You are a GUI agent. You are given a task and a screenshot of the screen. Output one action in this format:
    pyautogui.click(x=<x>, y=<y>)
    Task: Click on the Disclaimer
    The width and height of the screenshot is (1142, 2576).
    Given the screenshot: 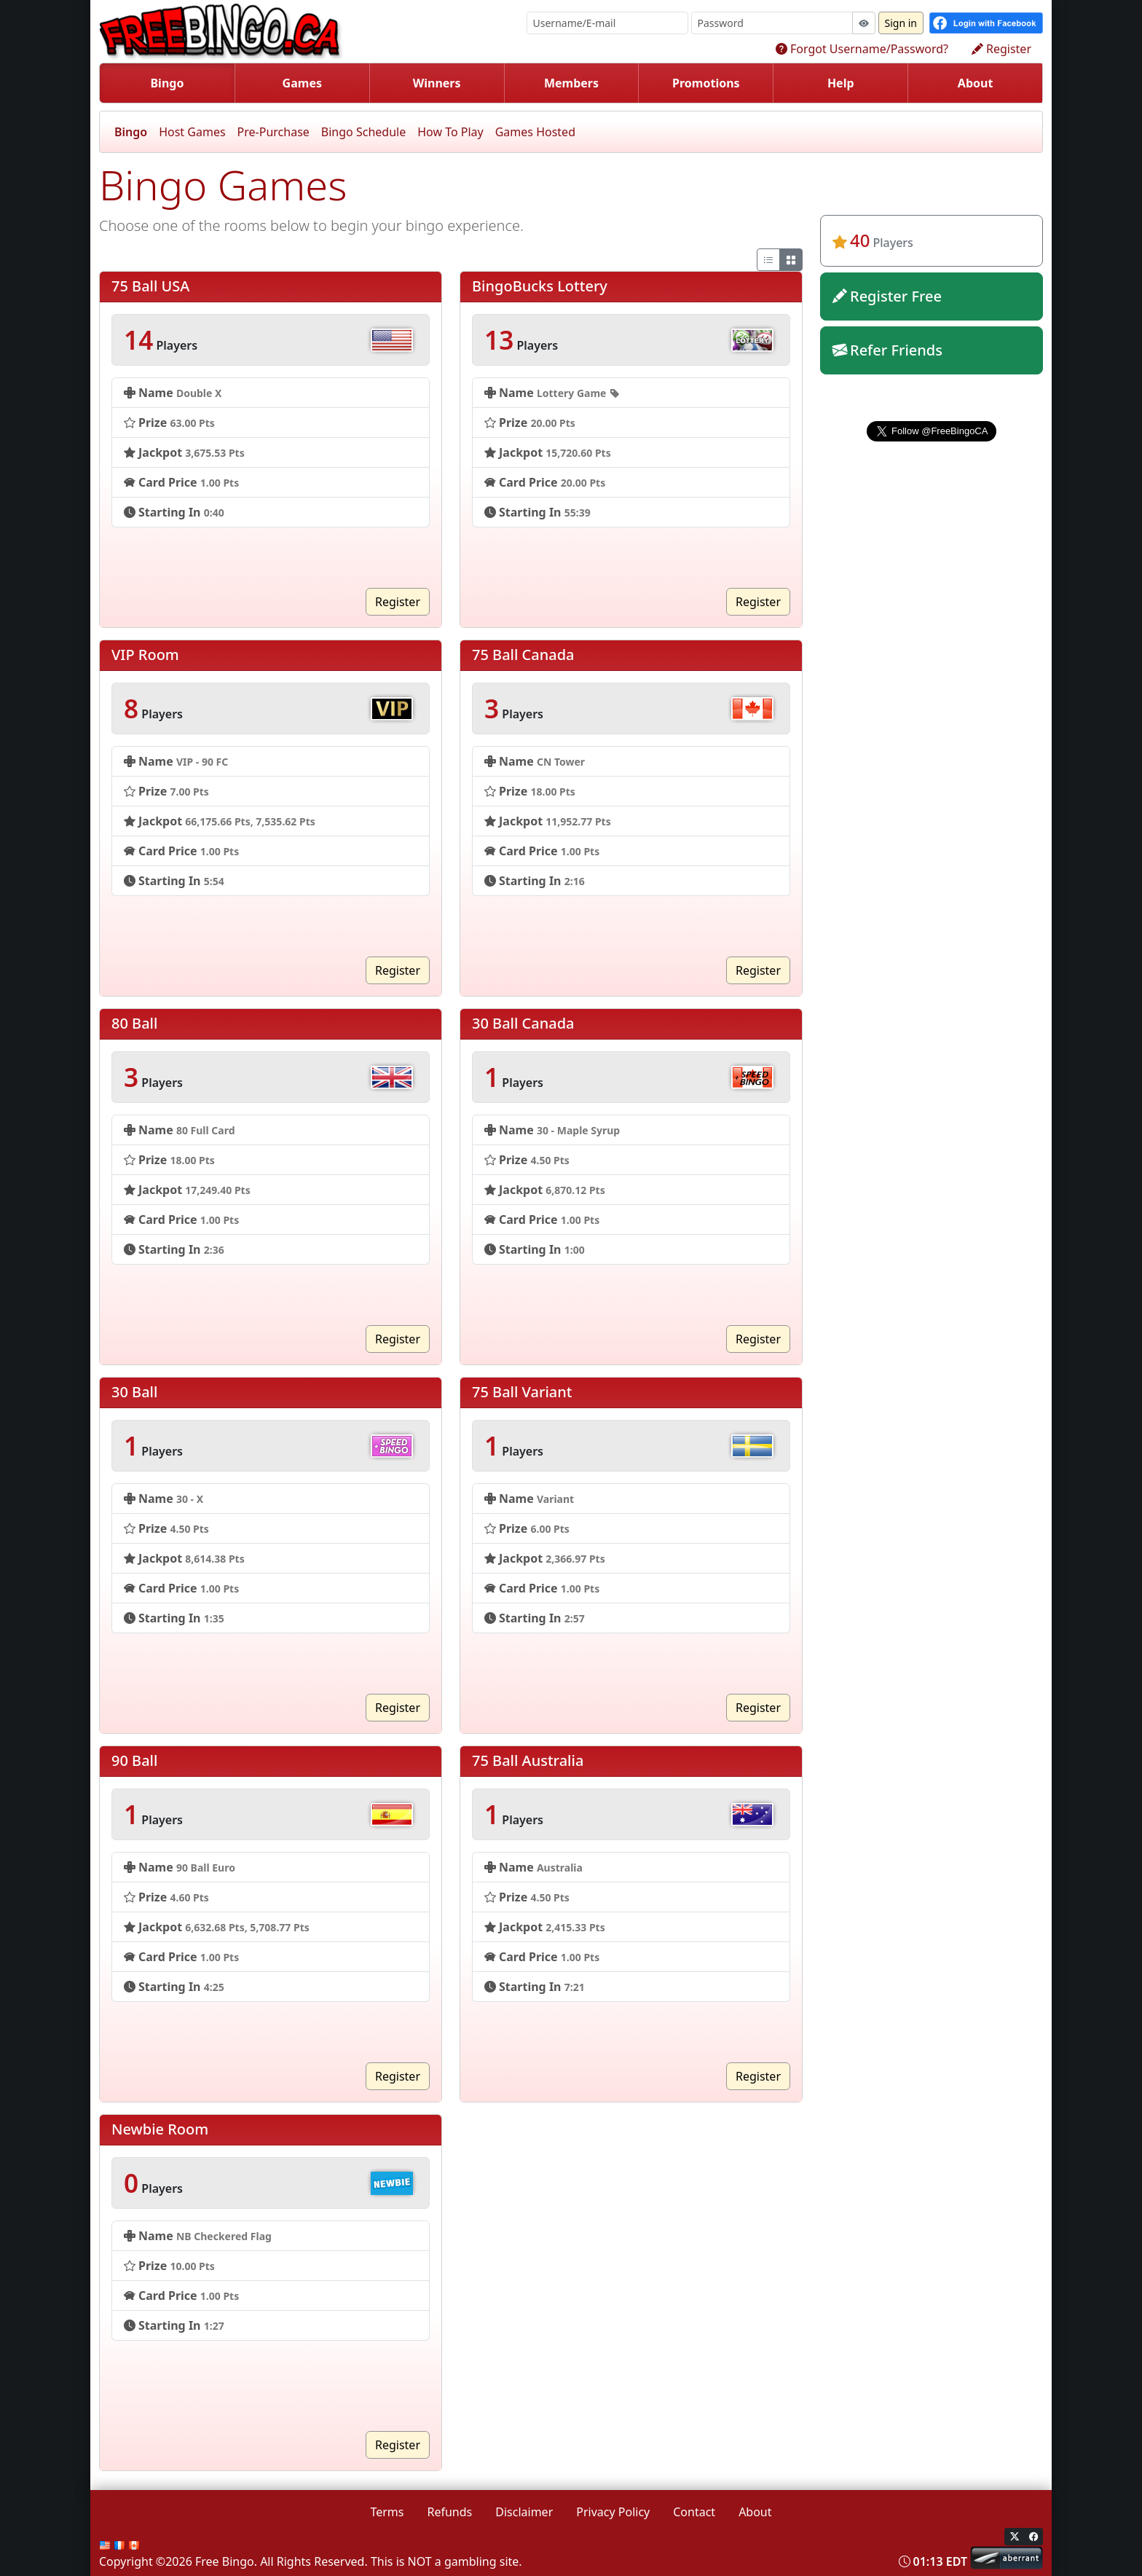 What is the action you would take?
    pyautogui.click(x=524, y=2512)
    